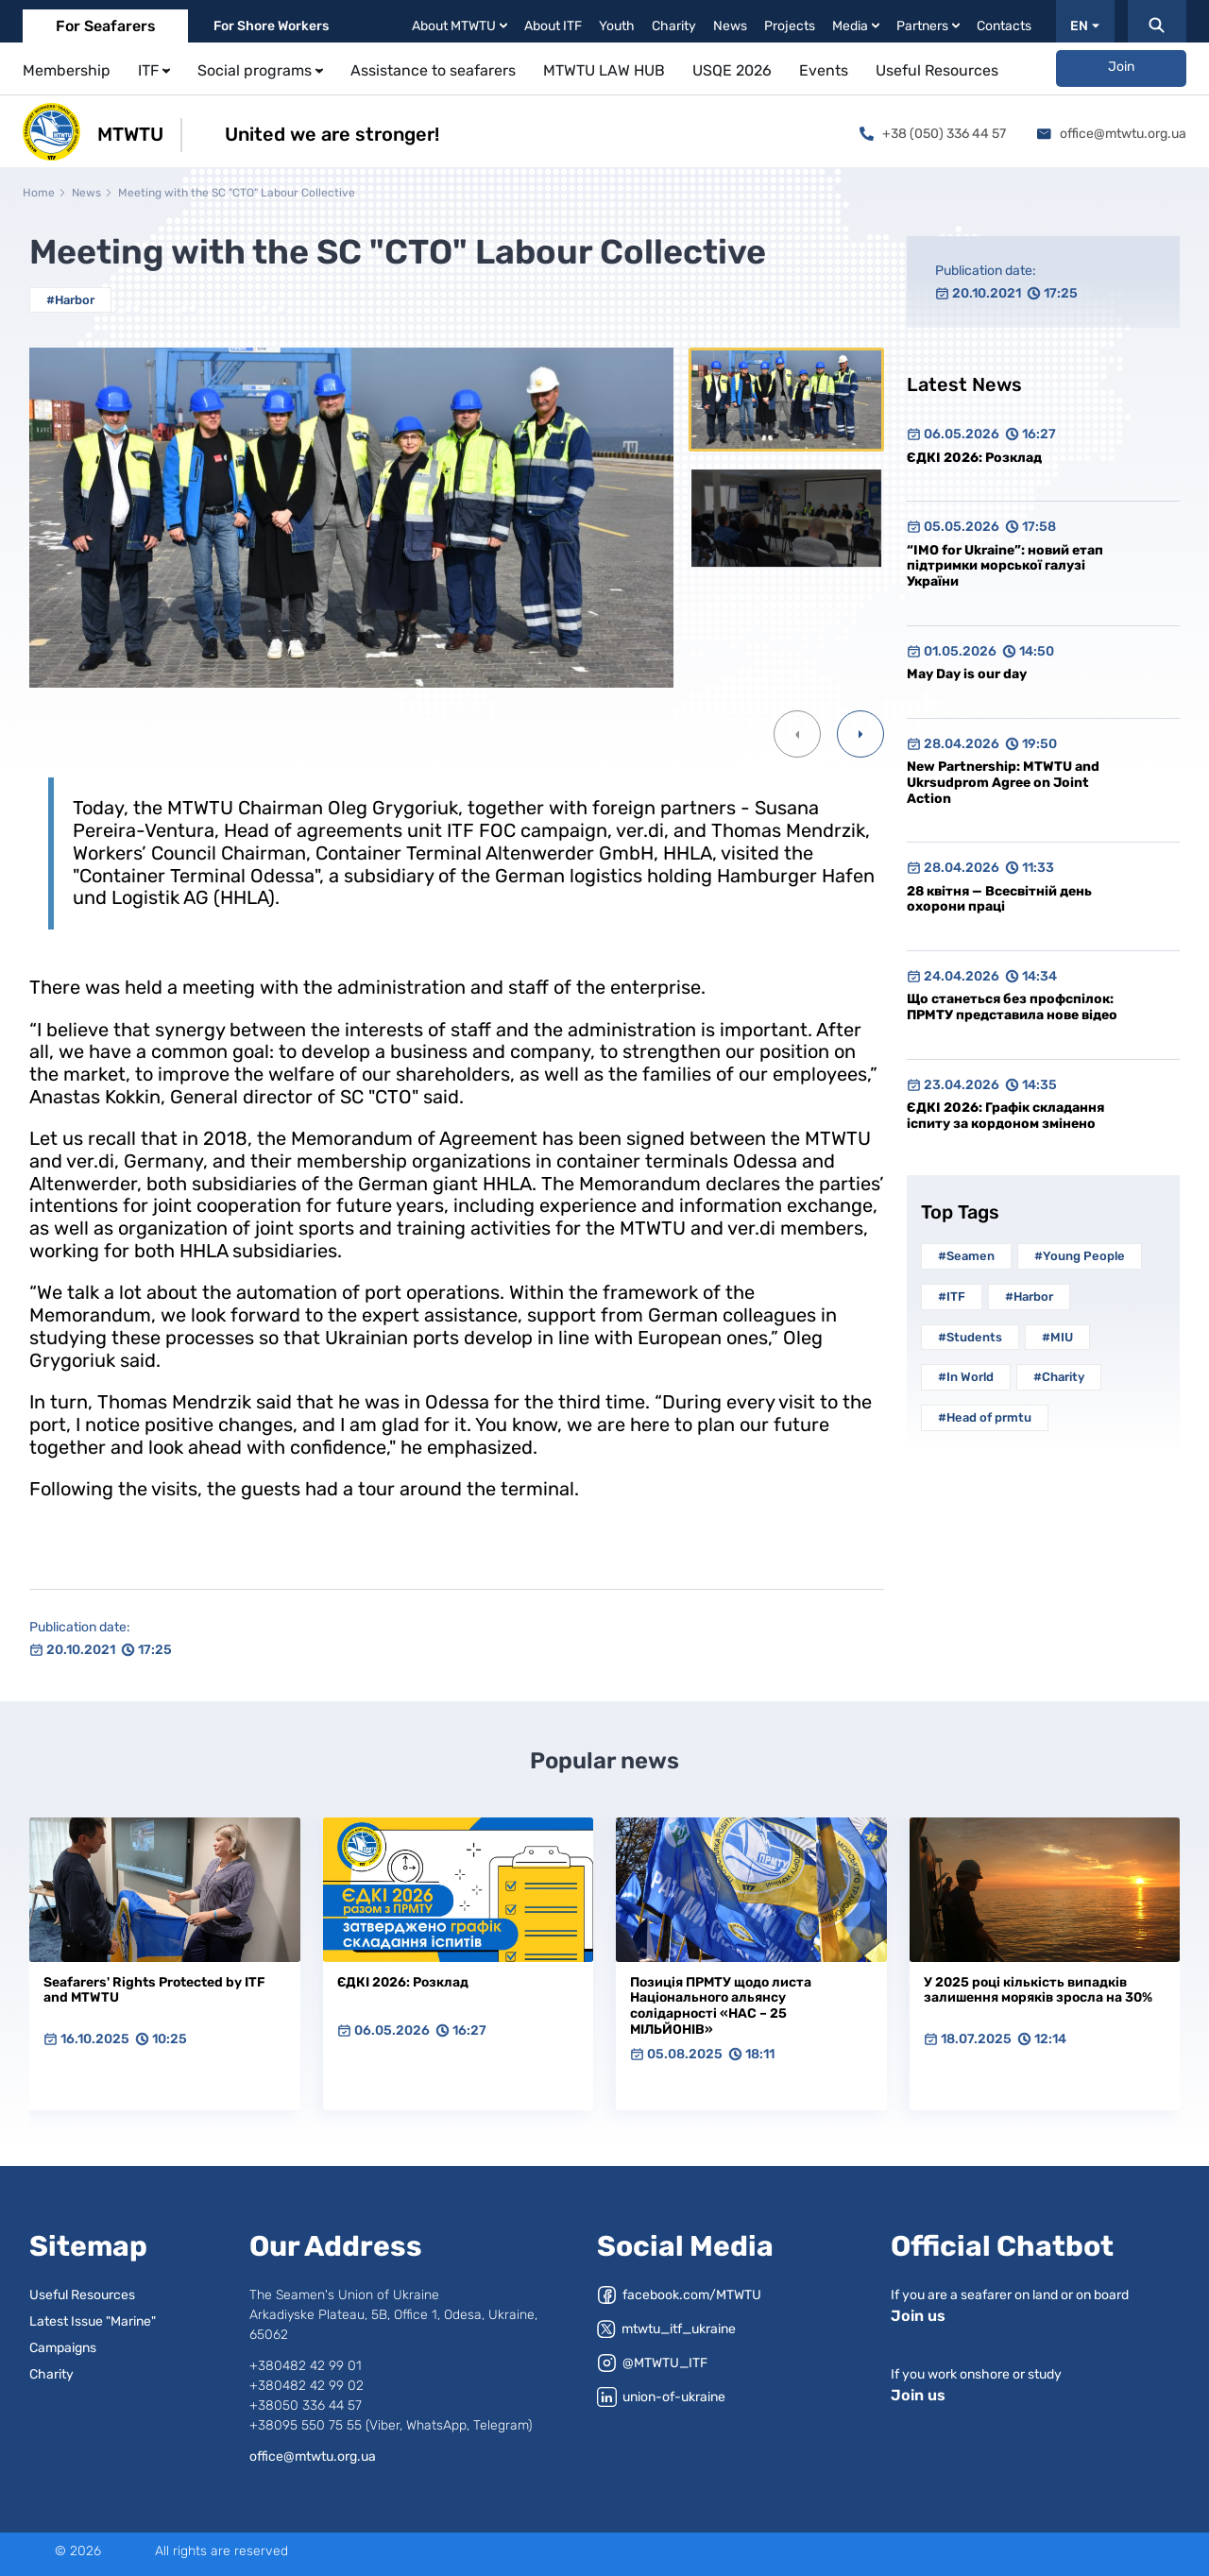  What do you see at coordinates (1084, 26) in the screenshot?
I see `EN` at bounding box center [1084, 26].